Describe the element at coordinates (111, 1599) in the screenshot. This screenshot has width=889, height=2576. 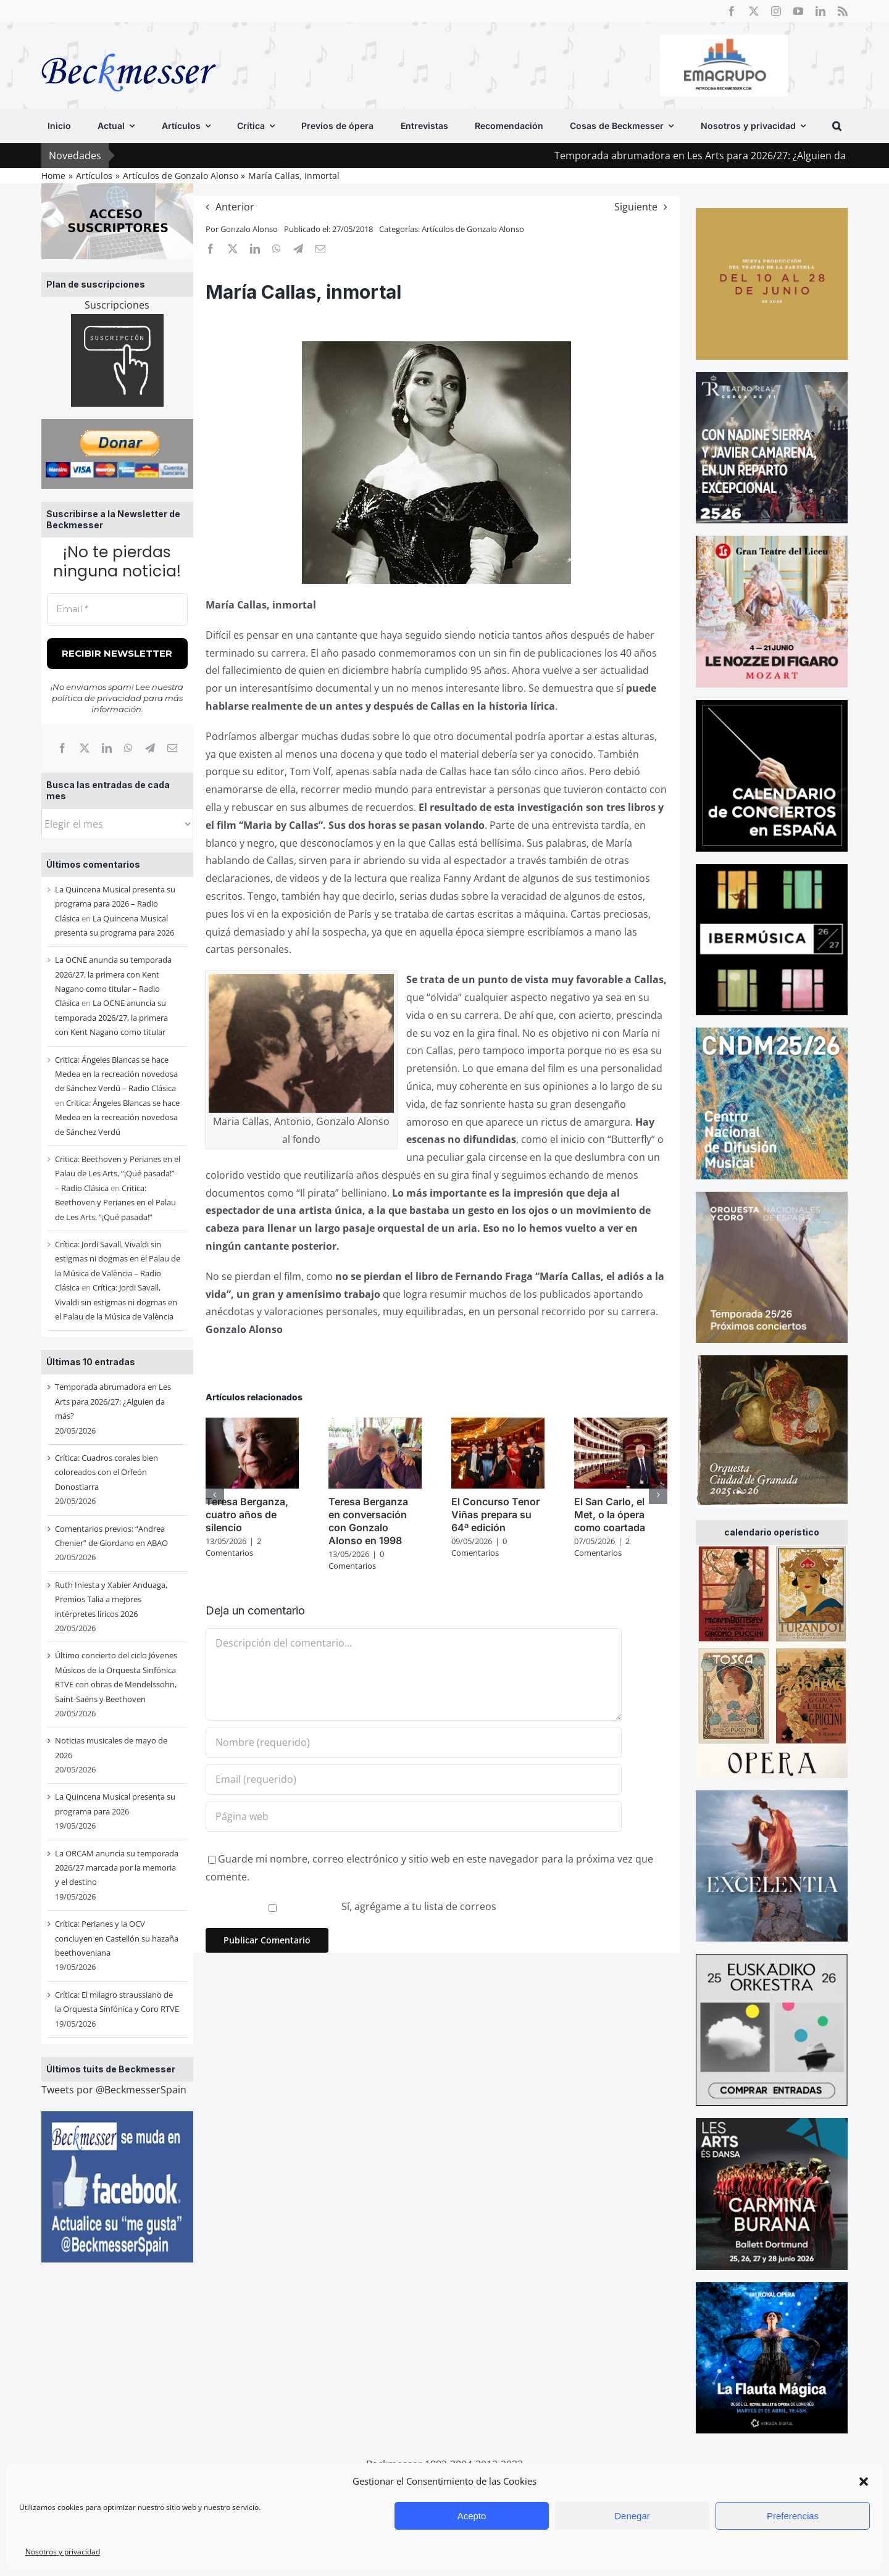
I see `Ruth Iniesta y Xabier Anduaga, Premios Talia a mejores intérpretes líricos 2026` at that location.